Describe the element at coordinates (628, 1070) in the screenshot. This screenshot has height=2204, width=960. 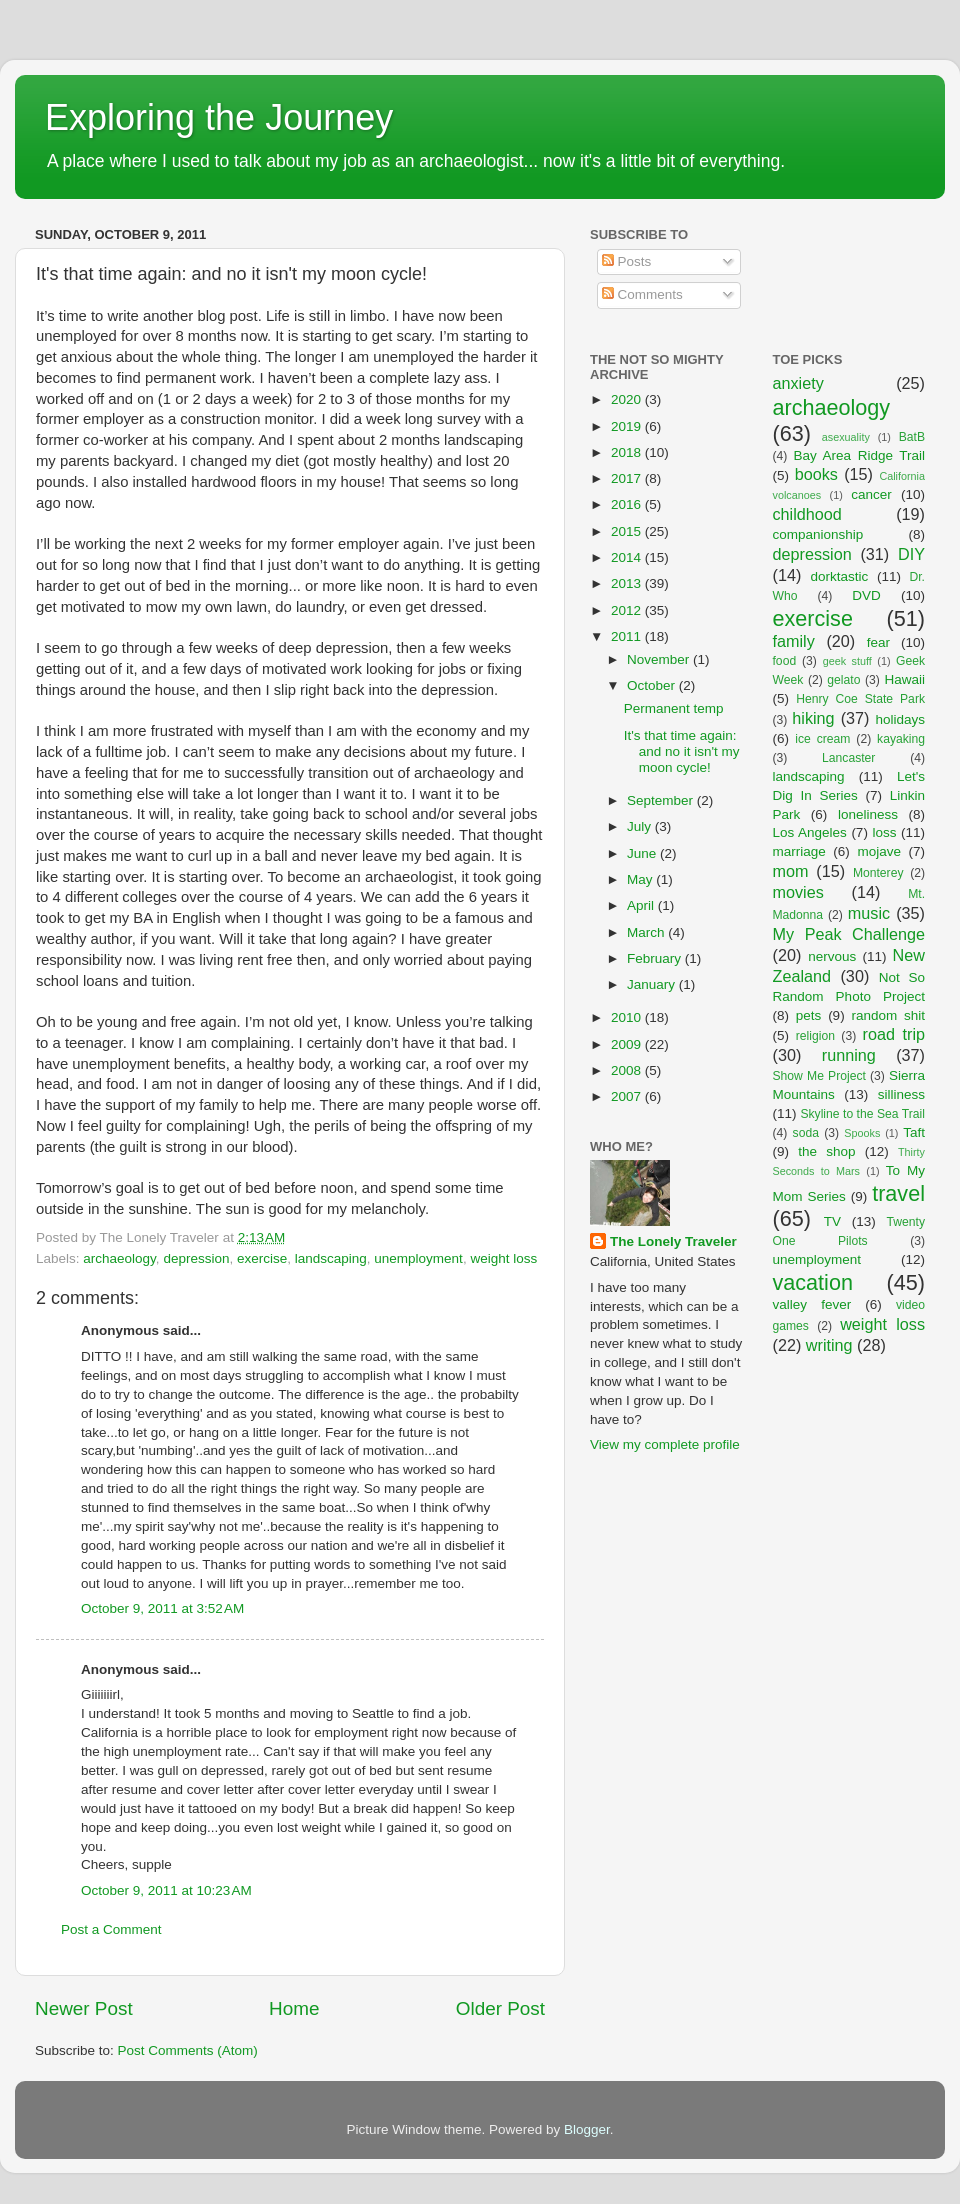
I see `2008` at that location.